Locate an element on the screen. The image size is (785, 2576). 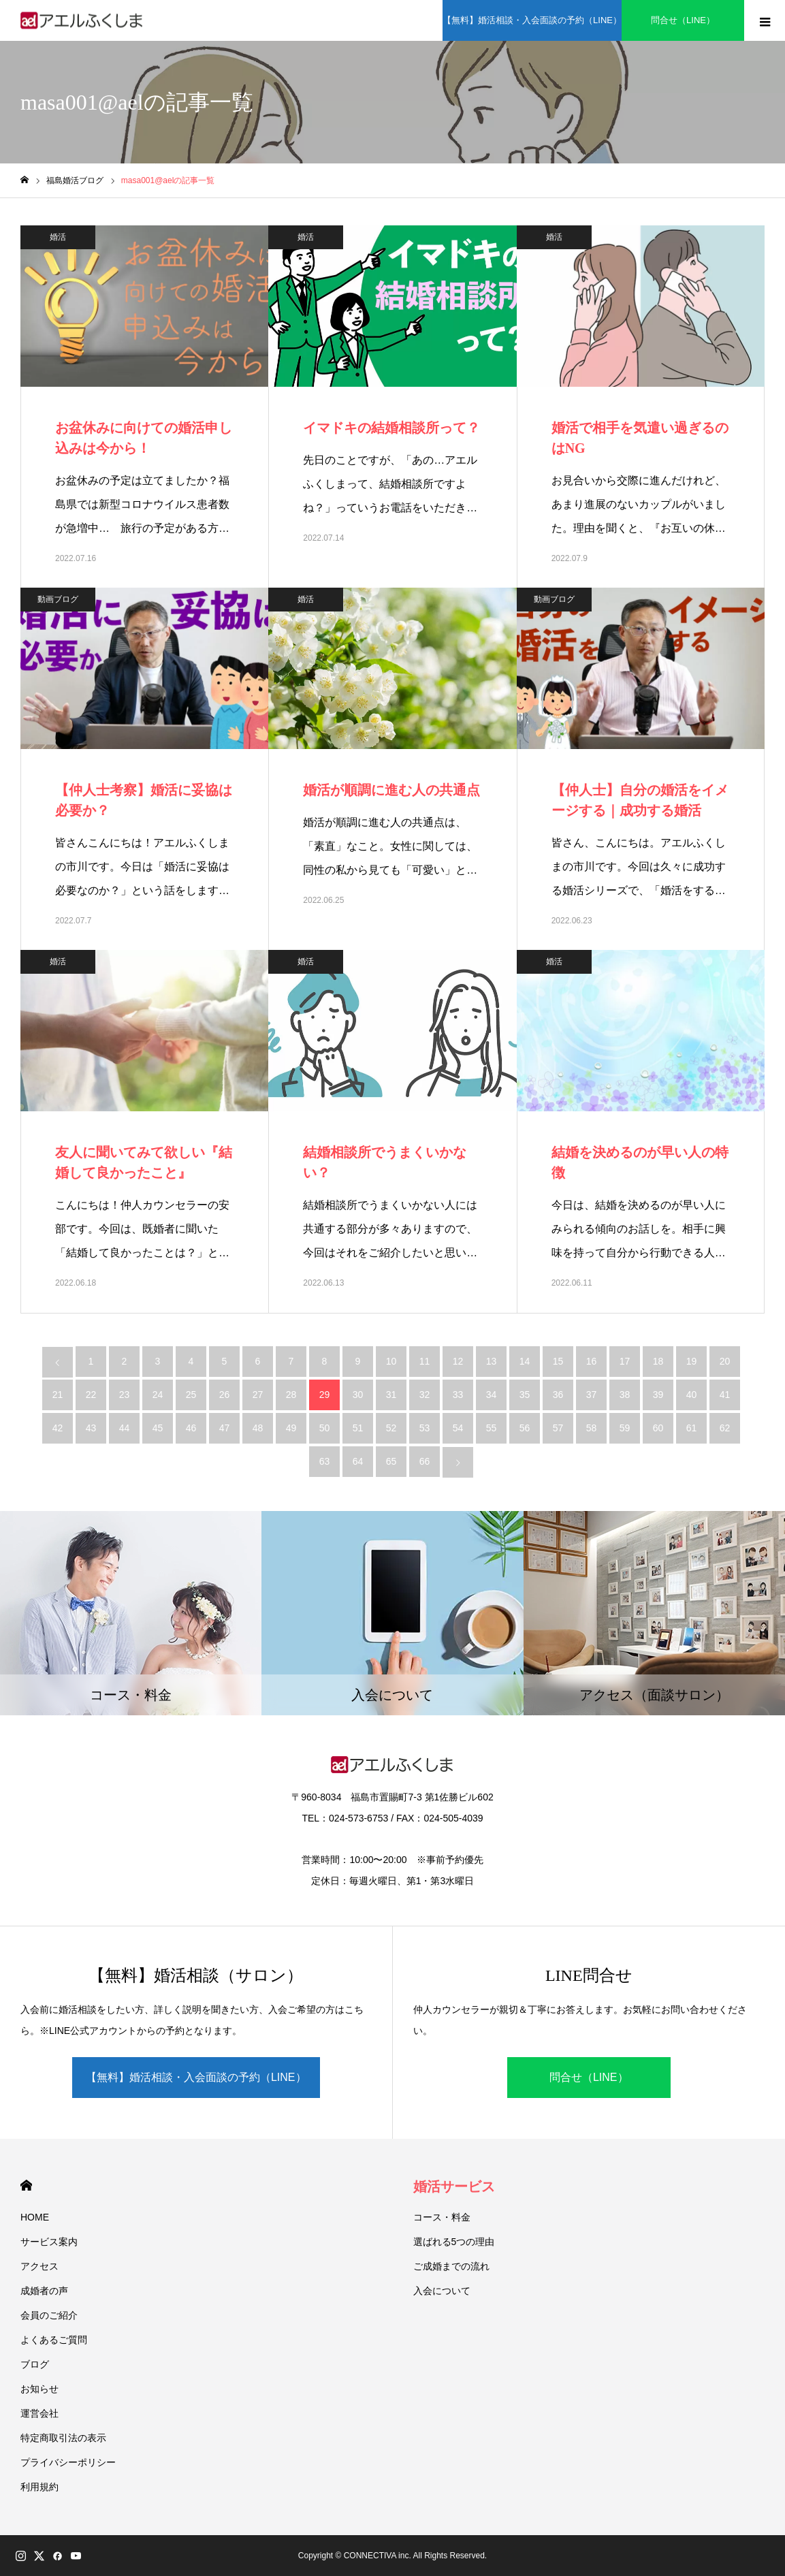
46 is located at coordinates (191, 1427).